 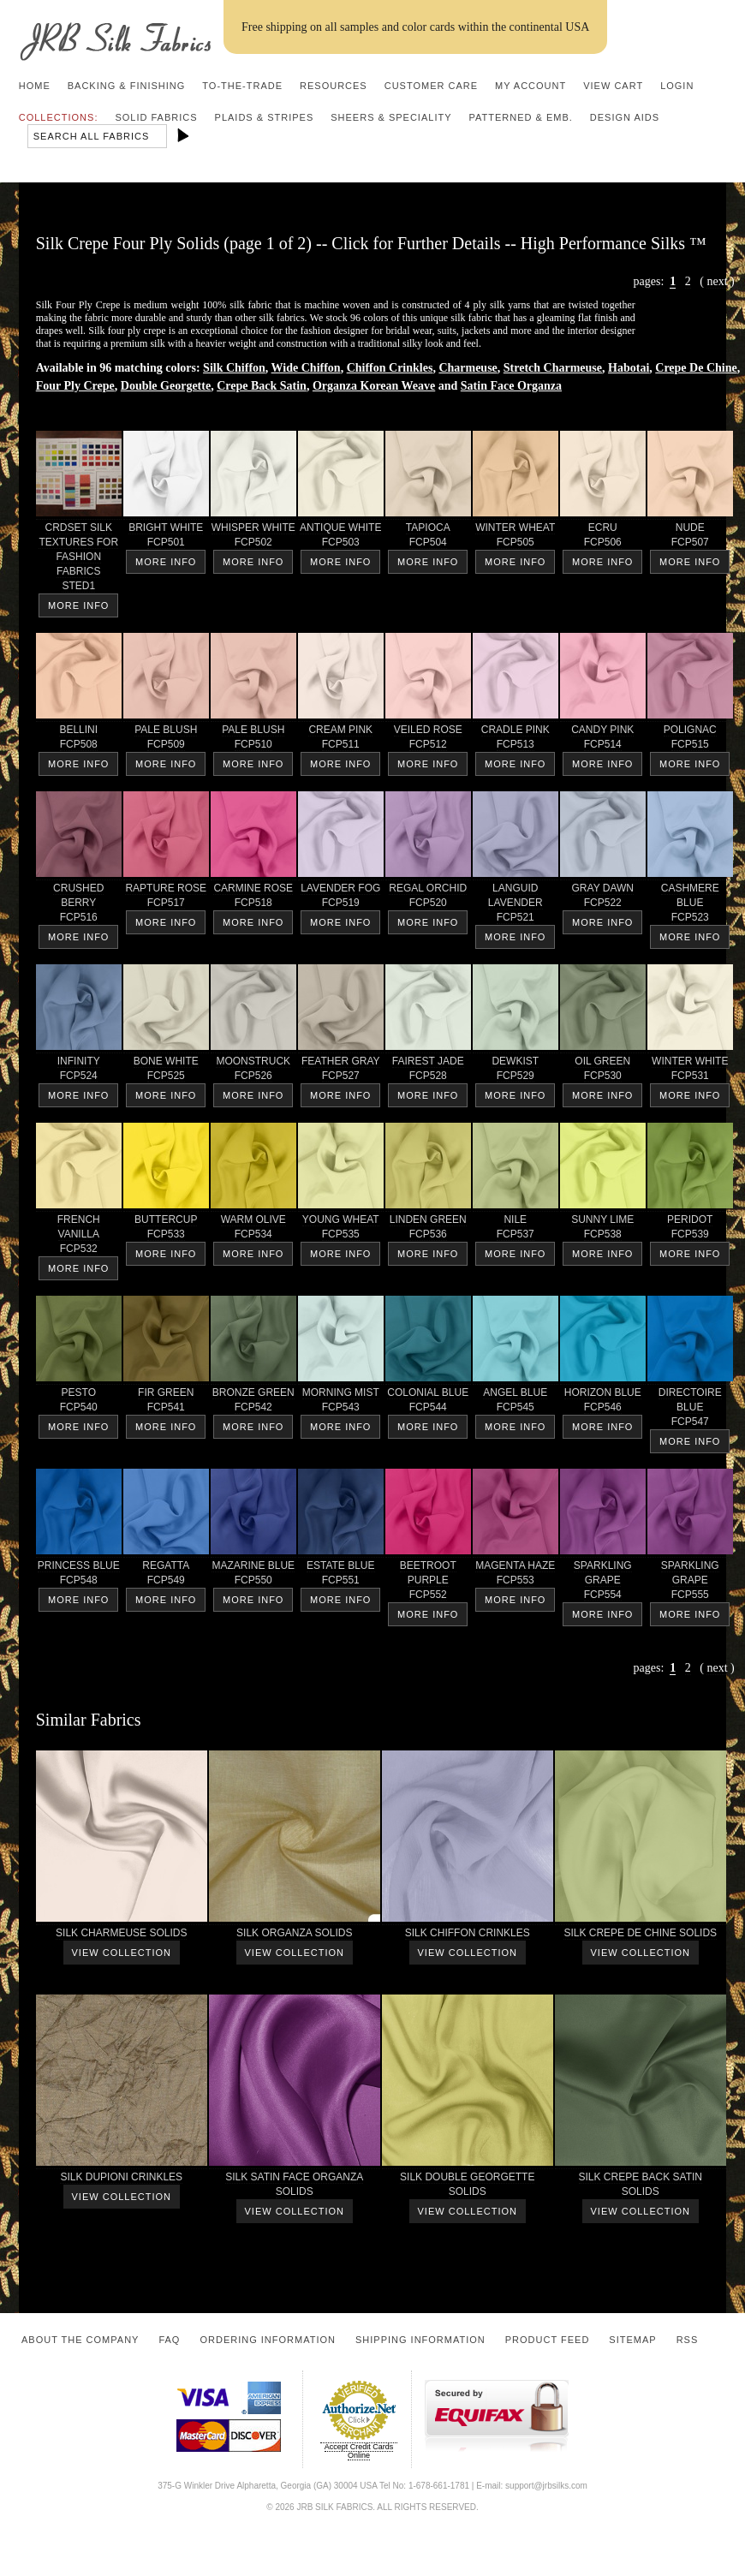 What do you see at coordinates (553, 367) in the screenshot?
I see `Stretch Charmeuse` at bounding box center [553, 367].